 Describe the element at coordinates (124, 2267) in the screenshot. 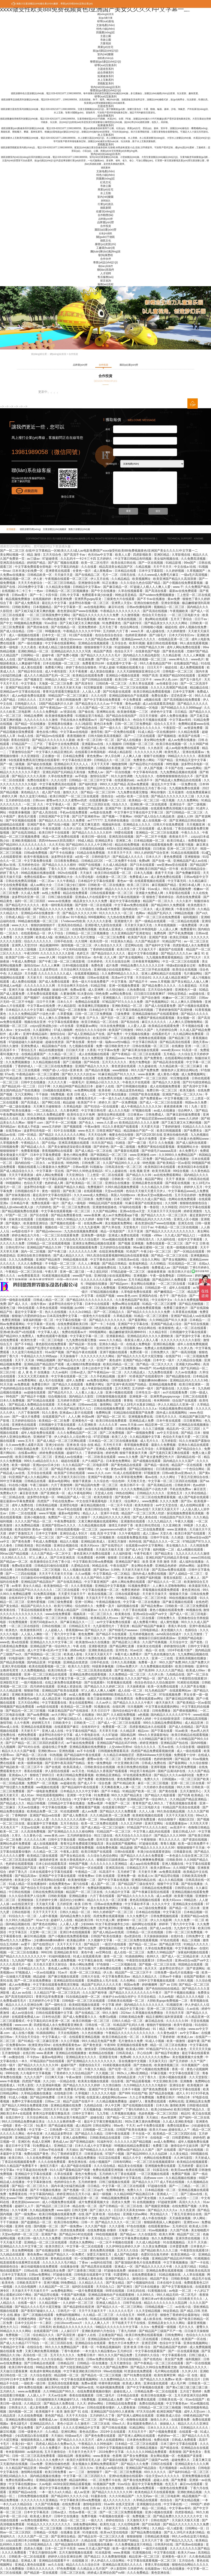

I see `亚洲成人一区` at that location.